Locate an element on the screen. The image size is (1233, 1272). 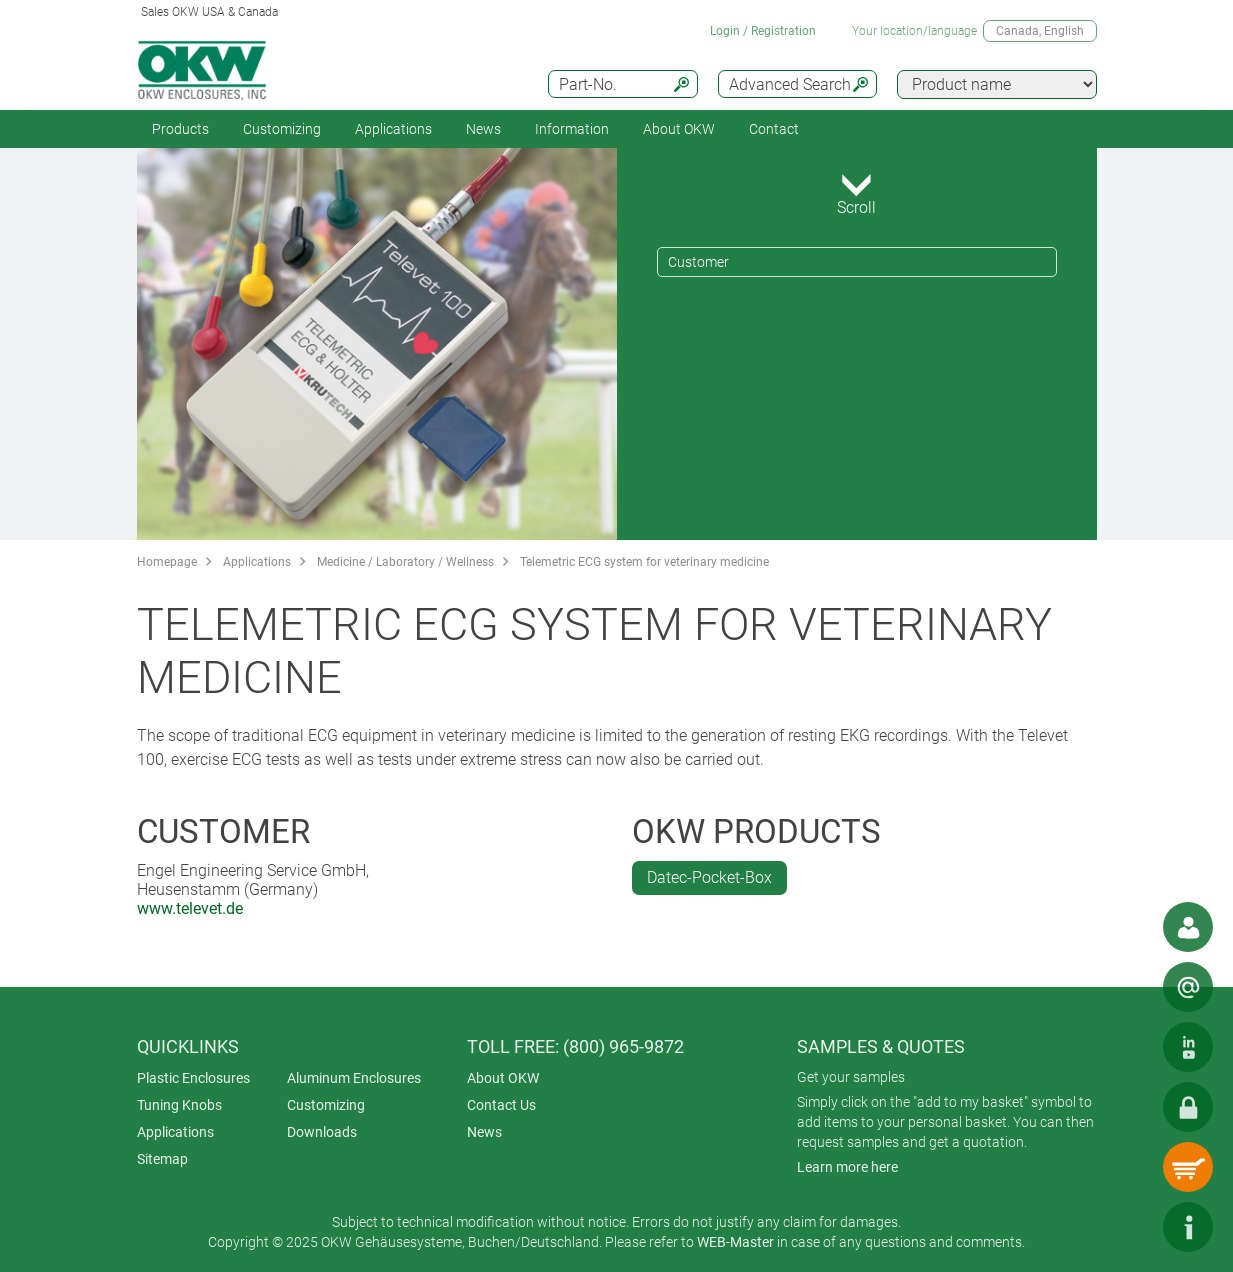
Customer is located at coordinates (698, 262).